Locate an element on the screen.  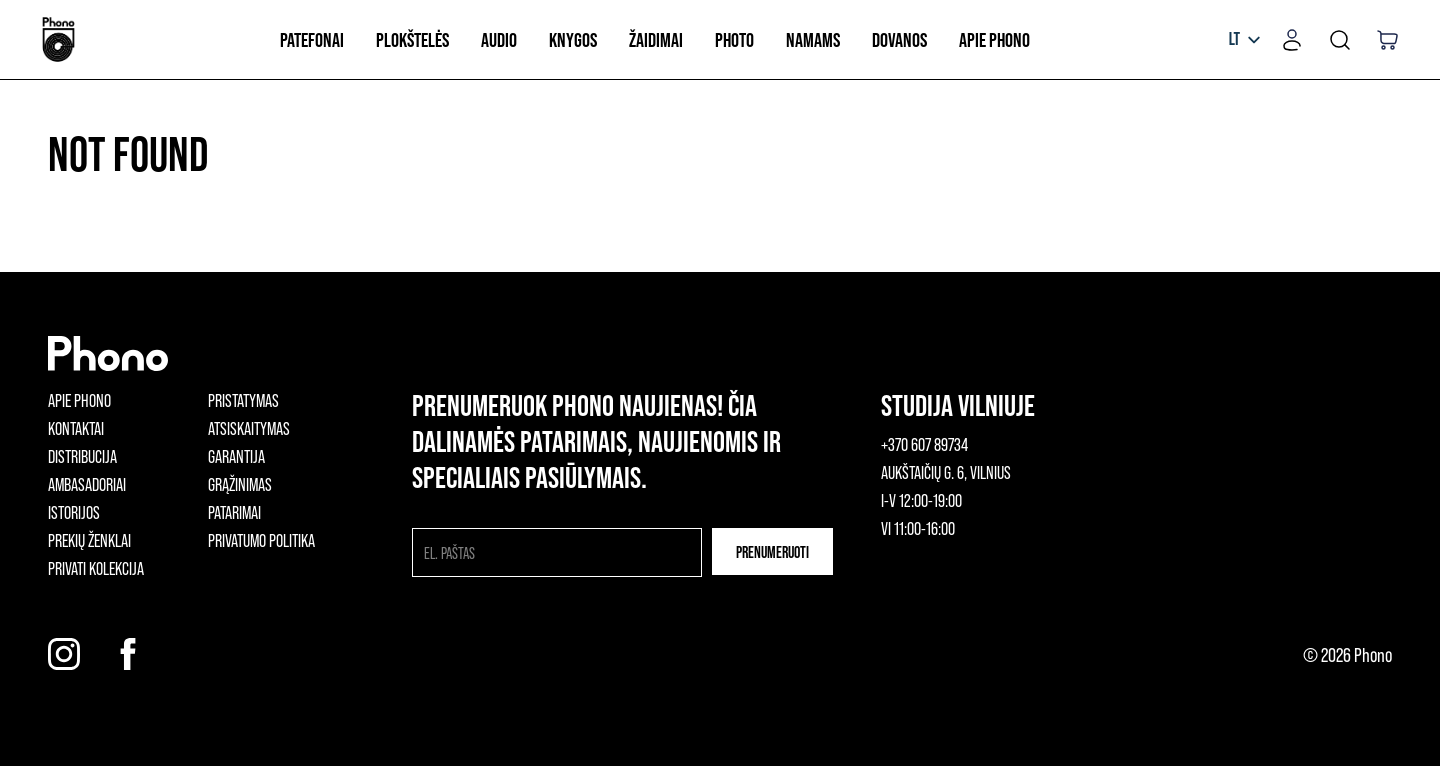
Pristatymas is located at coordinates (243, 400).